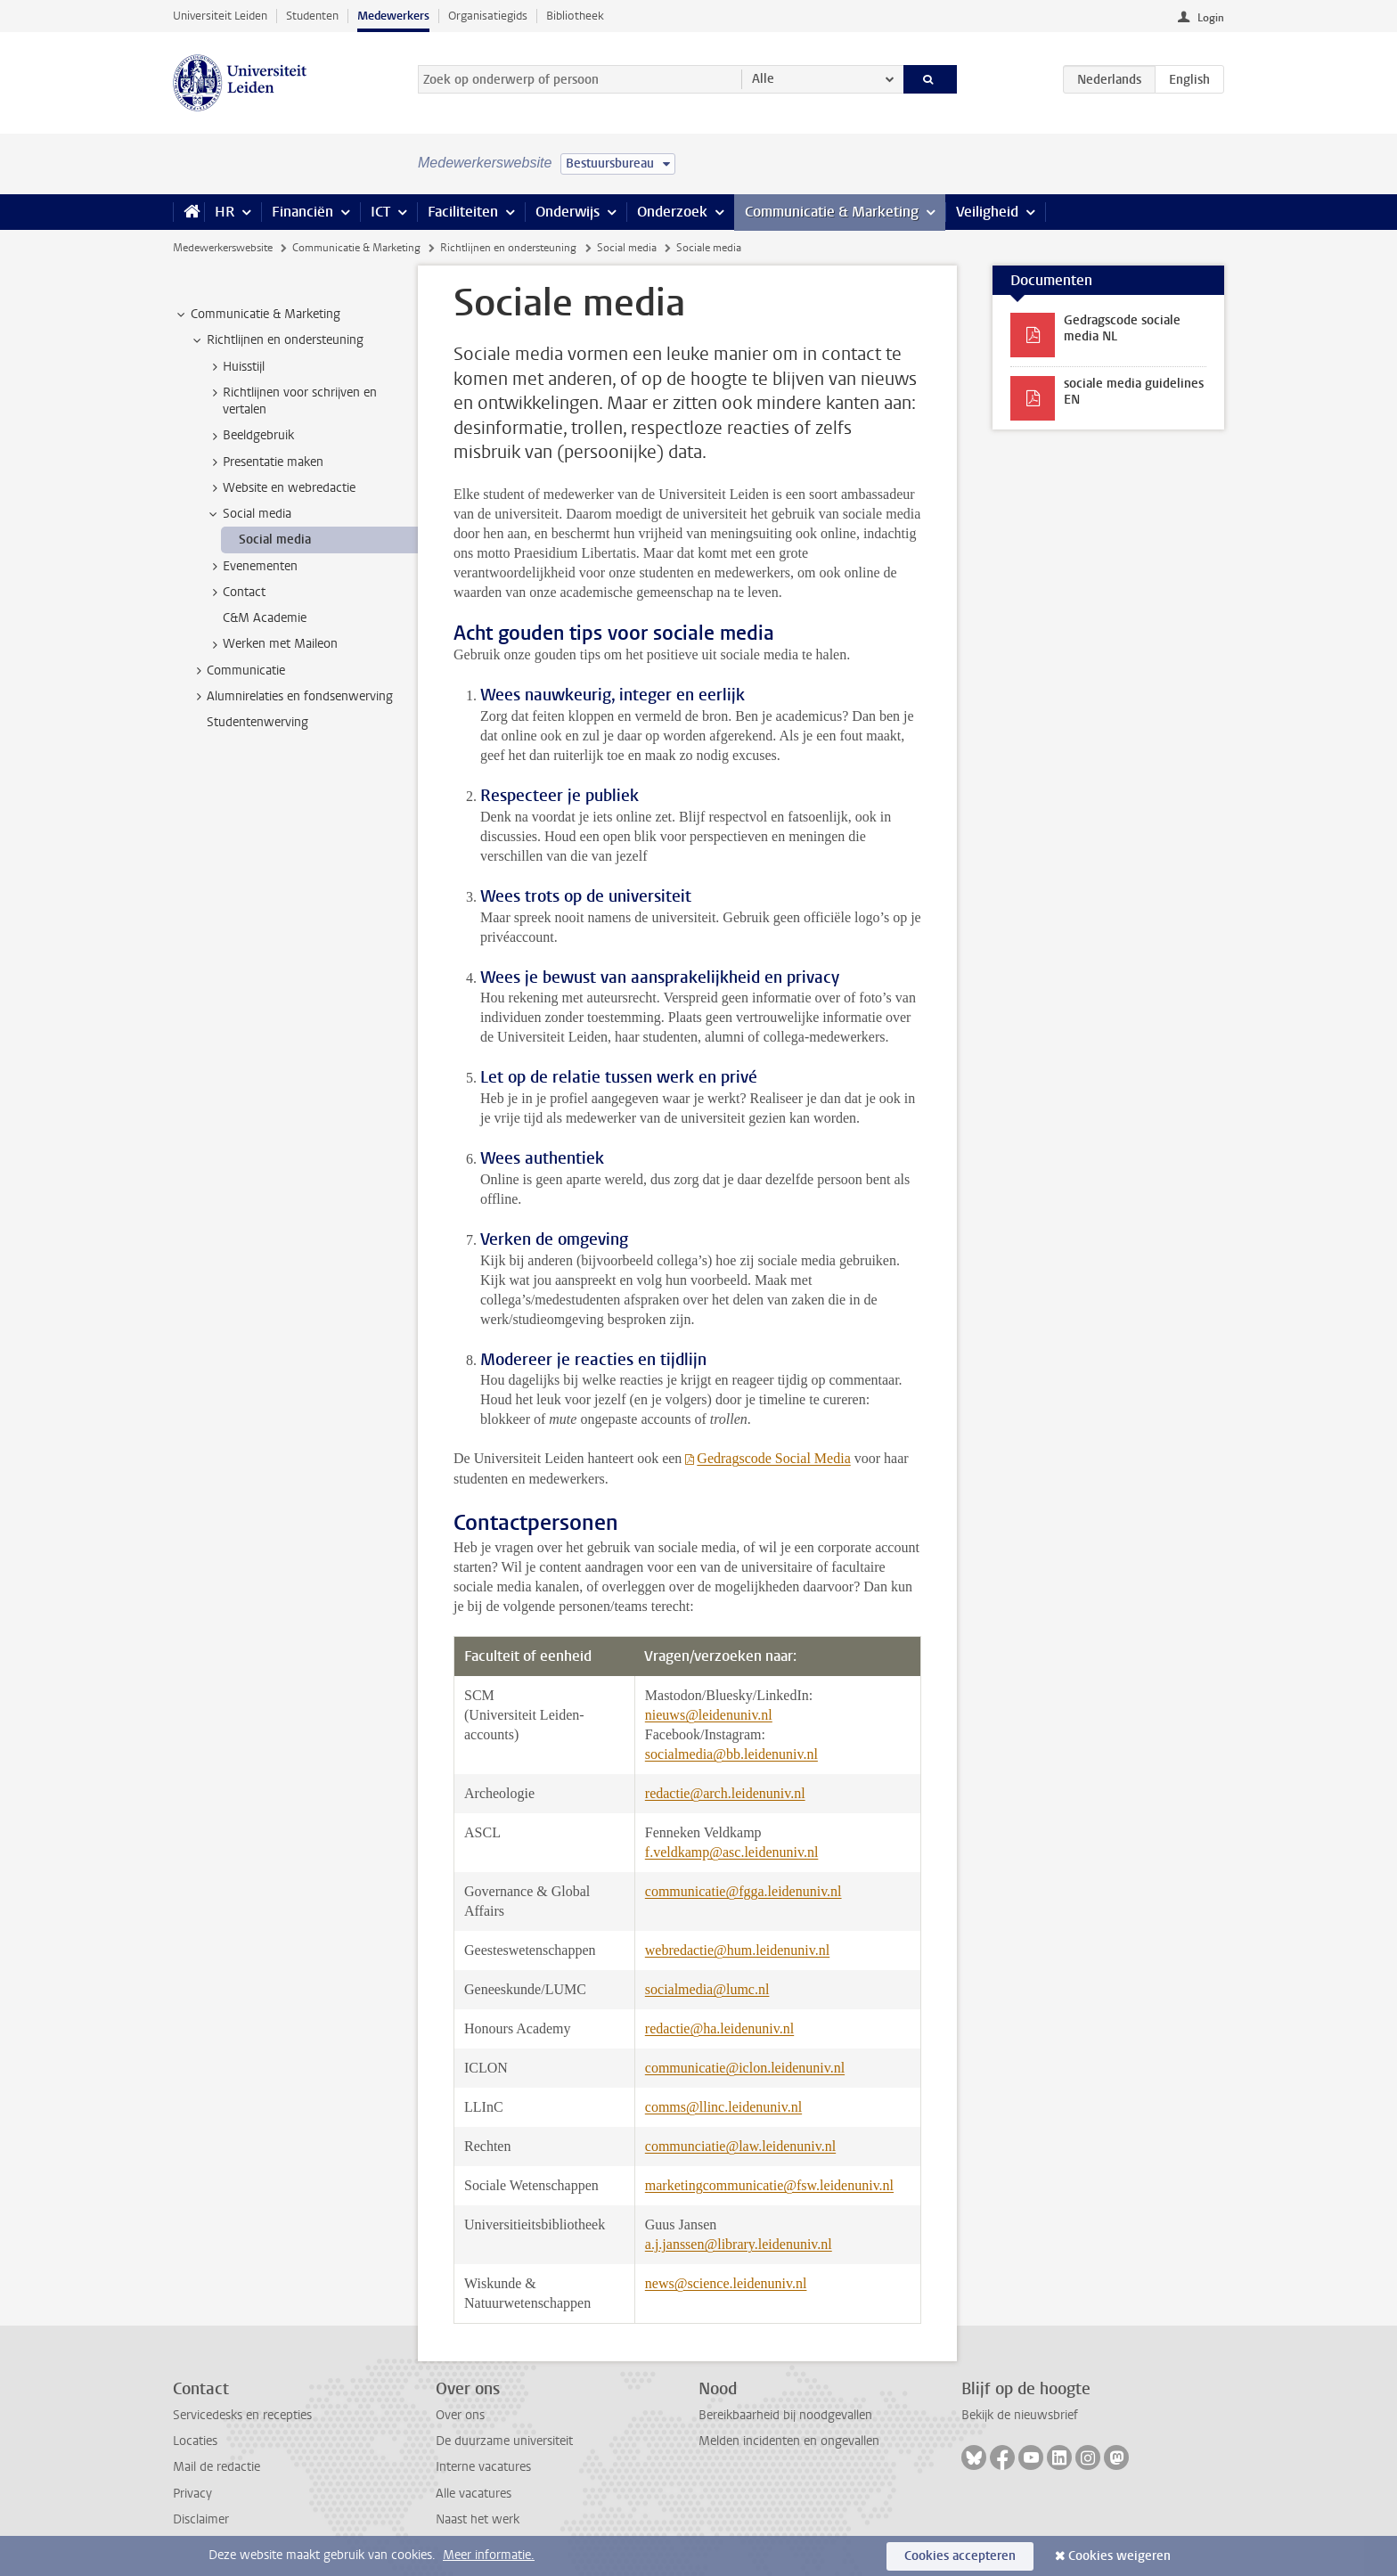 The width and height of the screenshot is (1397, 2576). I want to click on Gedragscode sociale media NL, so click(1122, 328).